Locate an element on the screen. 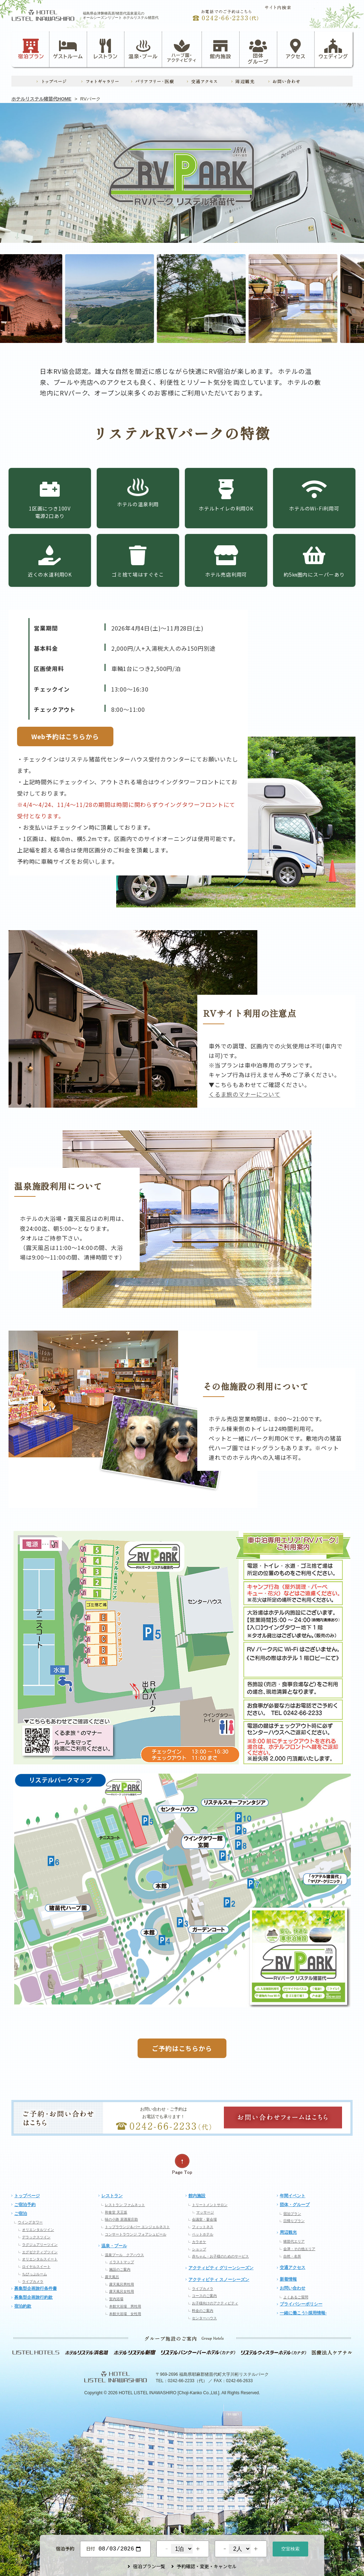 The height and width of the screenshot is (2576, 364). エグゼクティブツイン is located at coordinates (40, 2252).